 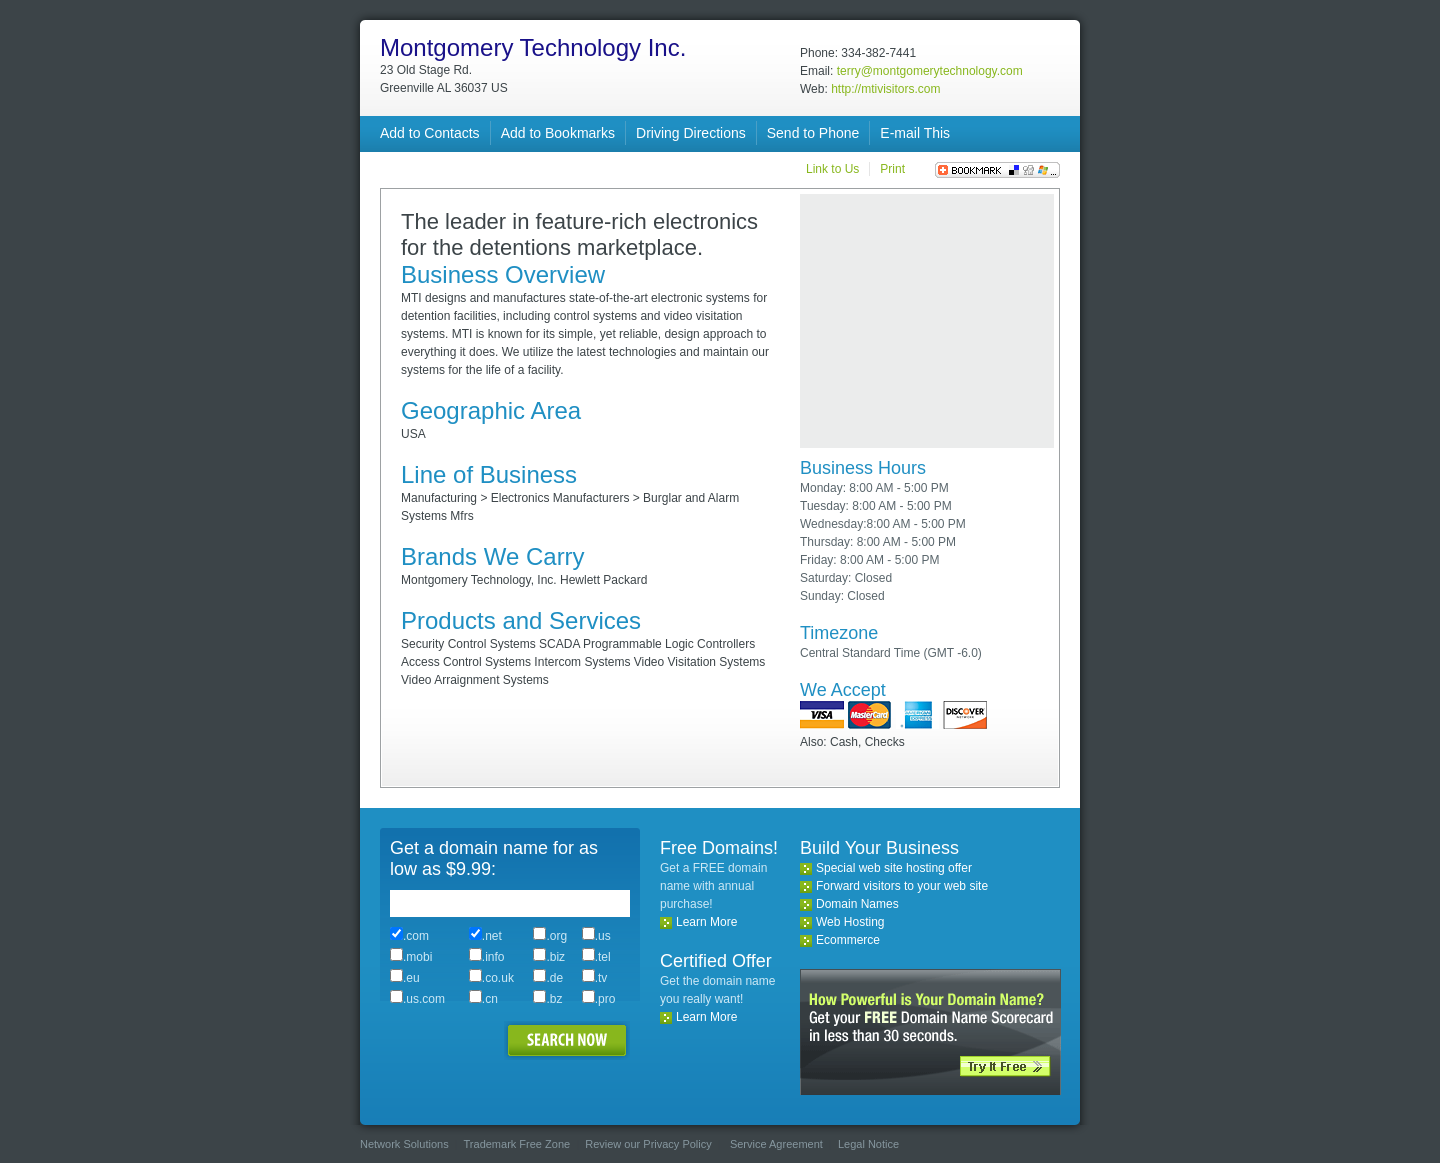 I want to click on Send to Phone, so click(x=813, y=133).